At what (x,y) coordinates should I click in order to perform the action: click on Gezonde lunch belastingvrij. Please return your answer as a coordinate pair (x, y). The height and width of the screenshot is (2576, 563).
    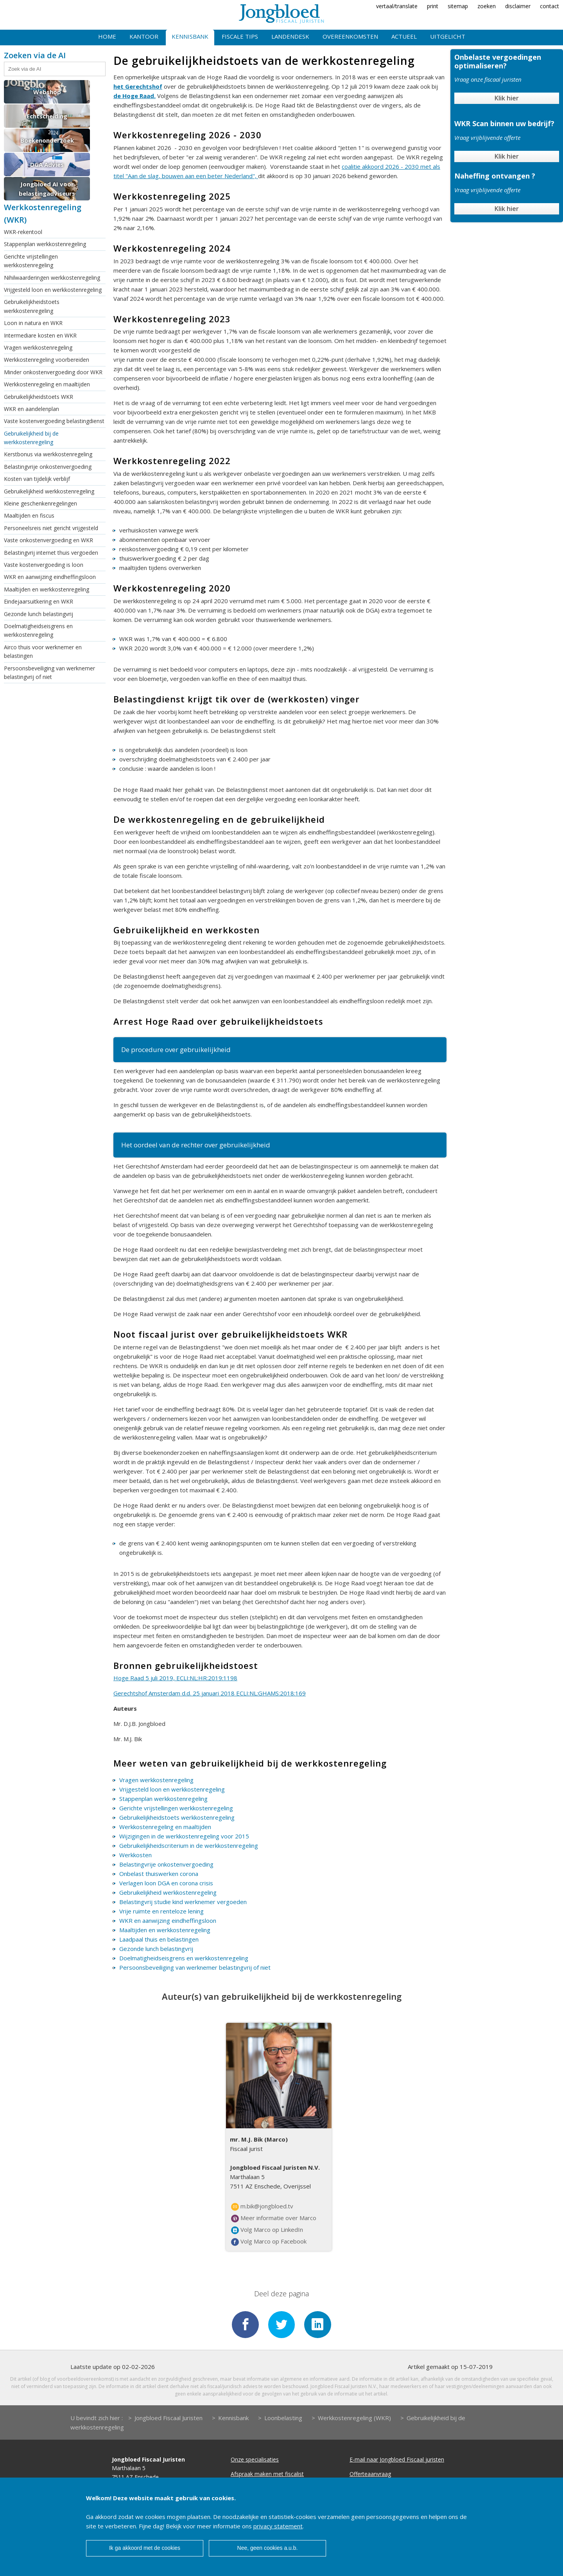
    Looking at the image, I should click on (38, 614).